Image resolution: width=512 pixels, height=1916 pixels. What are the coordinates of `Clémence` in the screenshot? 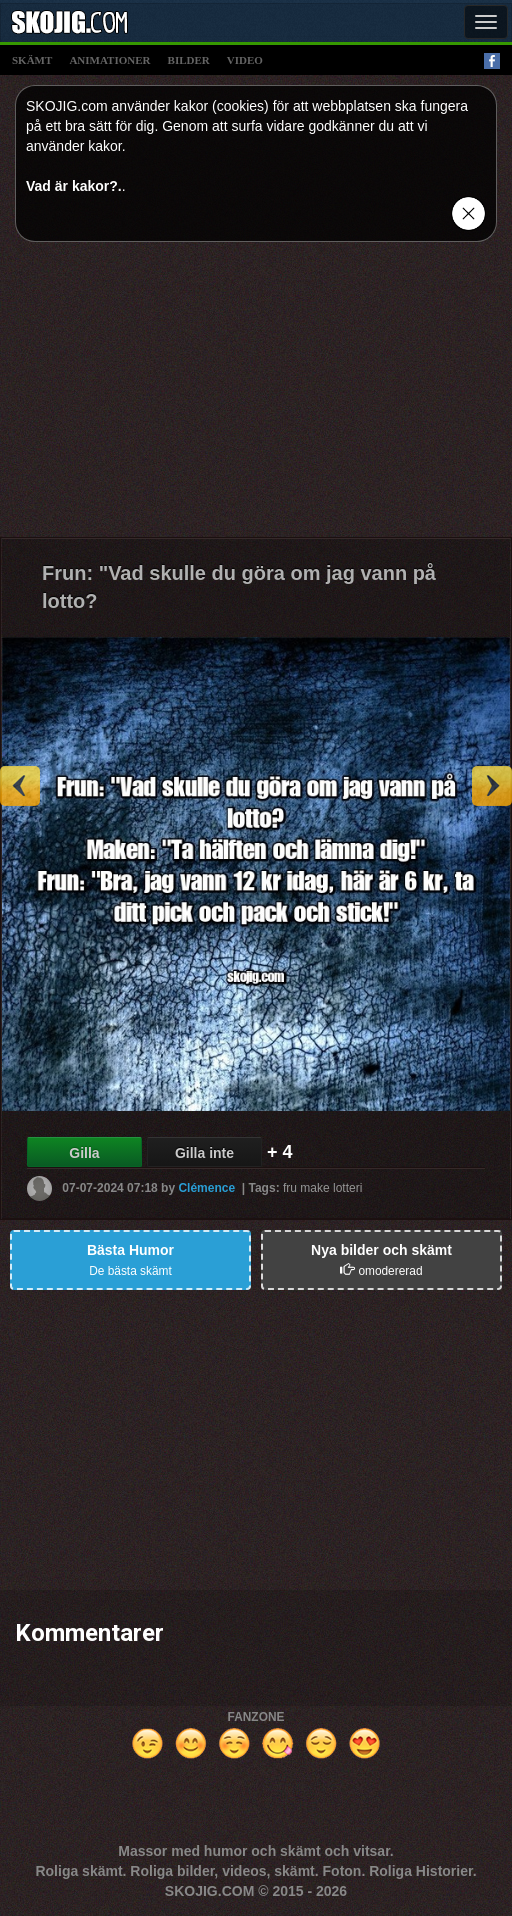 It's located at (206, 1187).